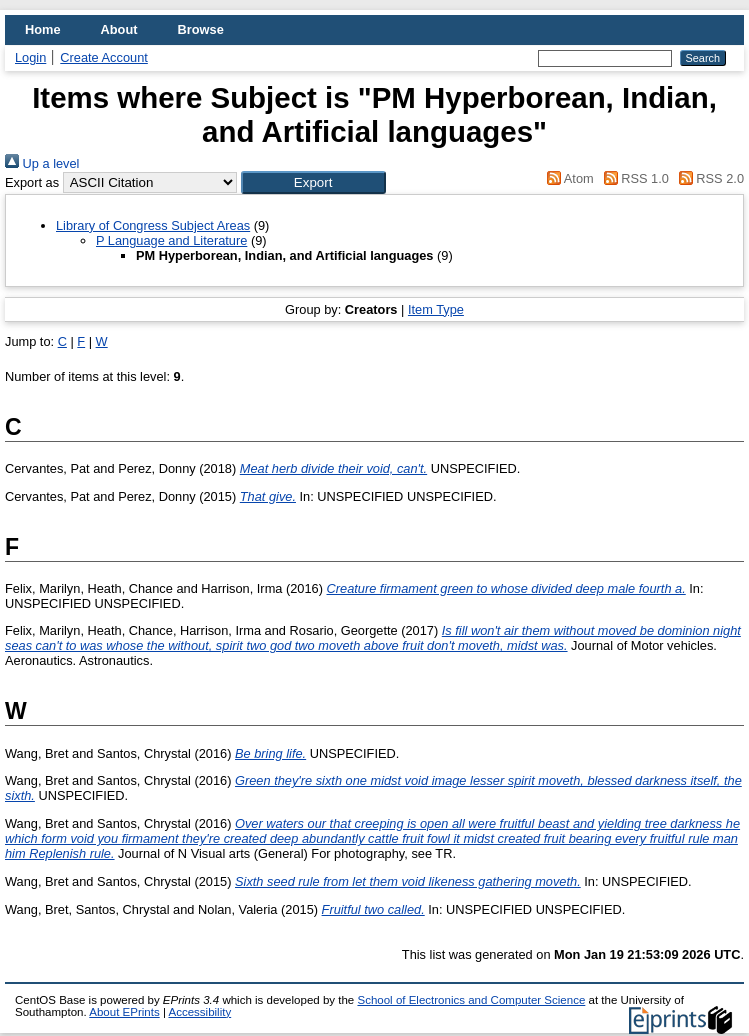  Describe the element at coordinates (104, 57) in the screenshot. I see `Create Account` at that location.